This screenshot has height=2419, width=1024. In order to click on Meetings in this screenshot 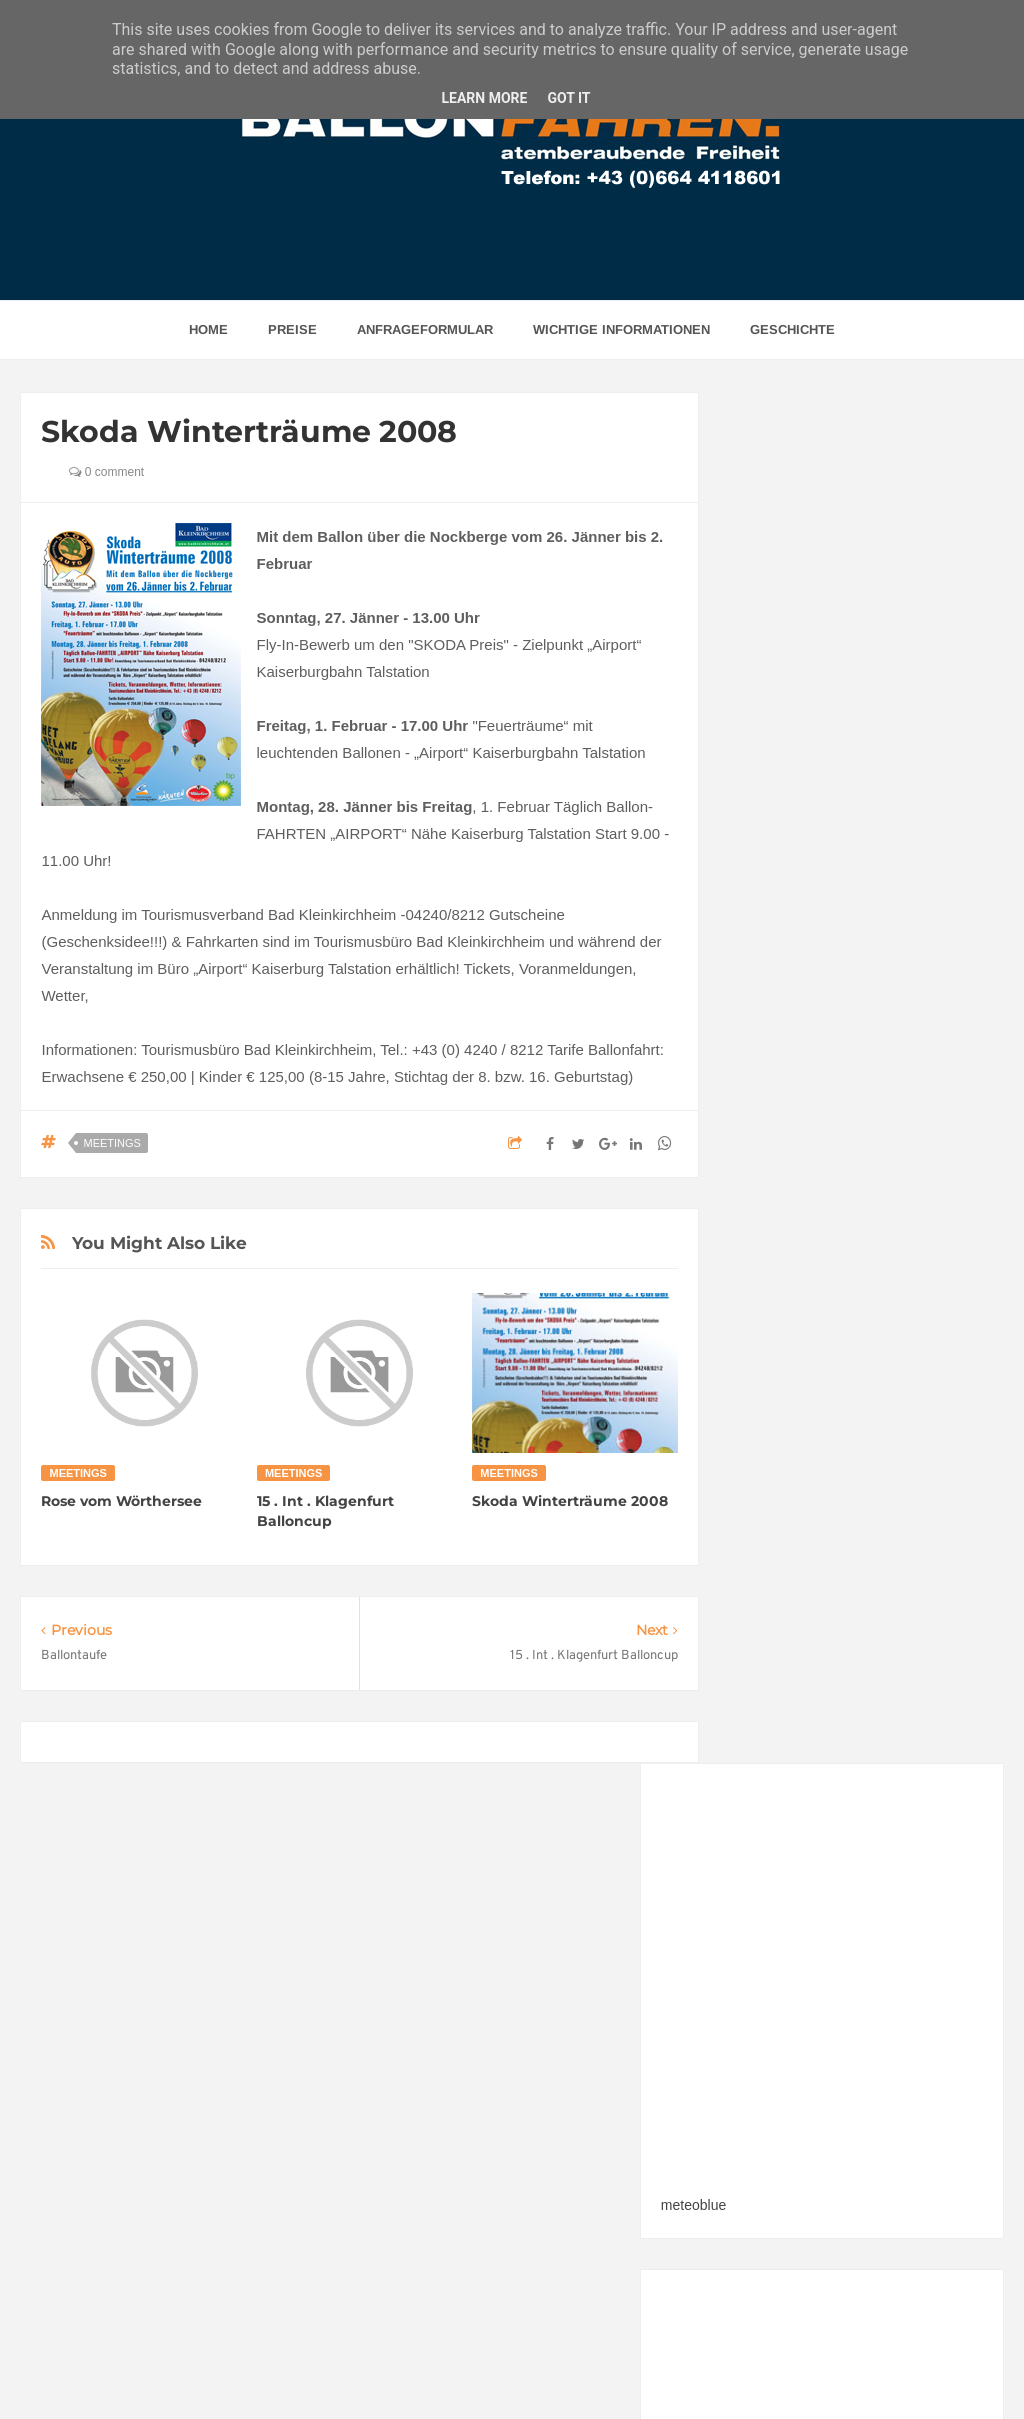, I will do `click(111, 1143)`.